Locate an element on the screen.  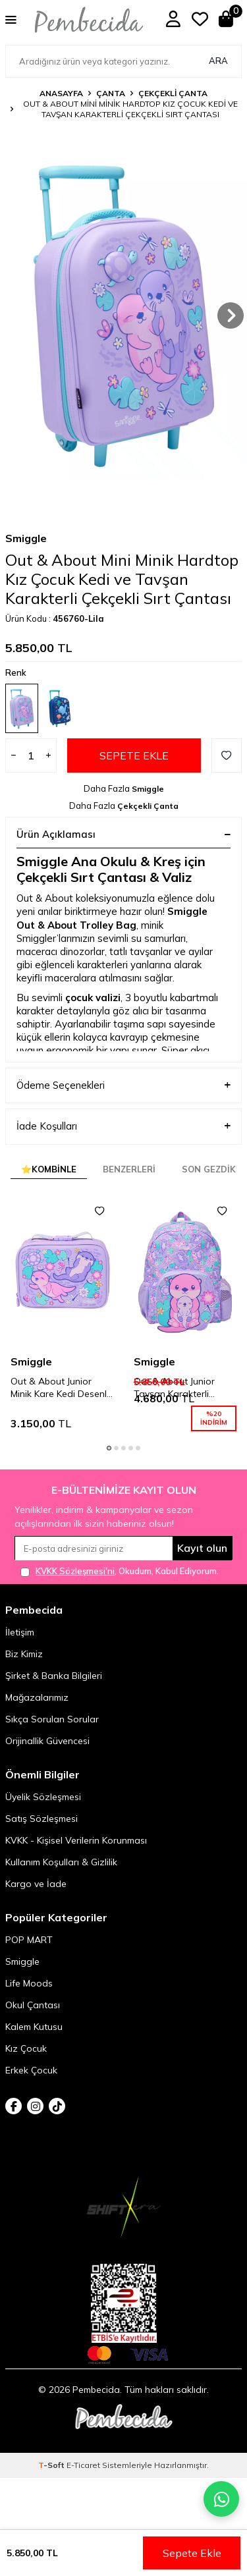
Kargo ve İade is located at coordinates (36, 1900).